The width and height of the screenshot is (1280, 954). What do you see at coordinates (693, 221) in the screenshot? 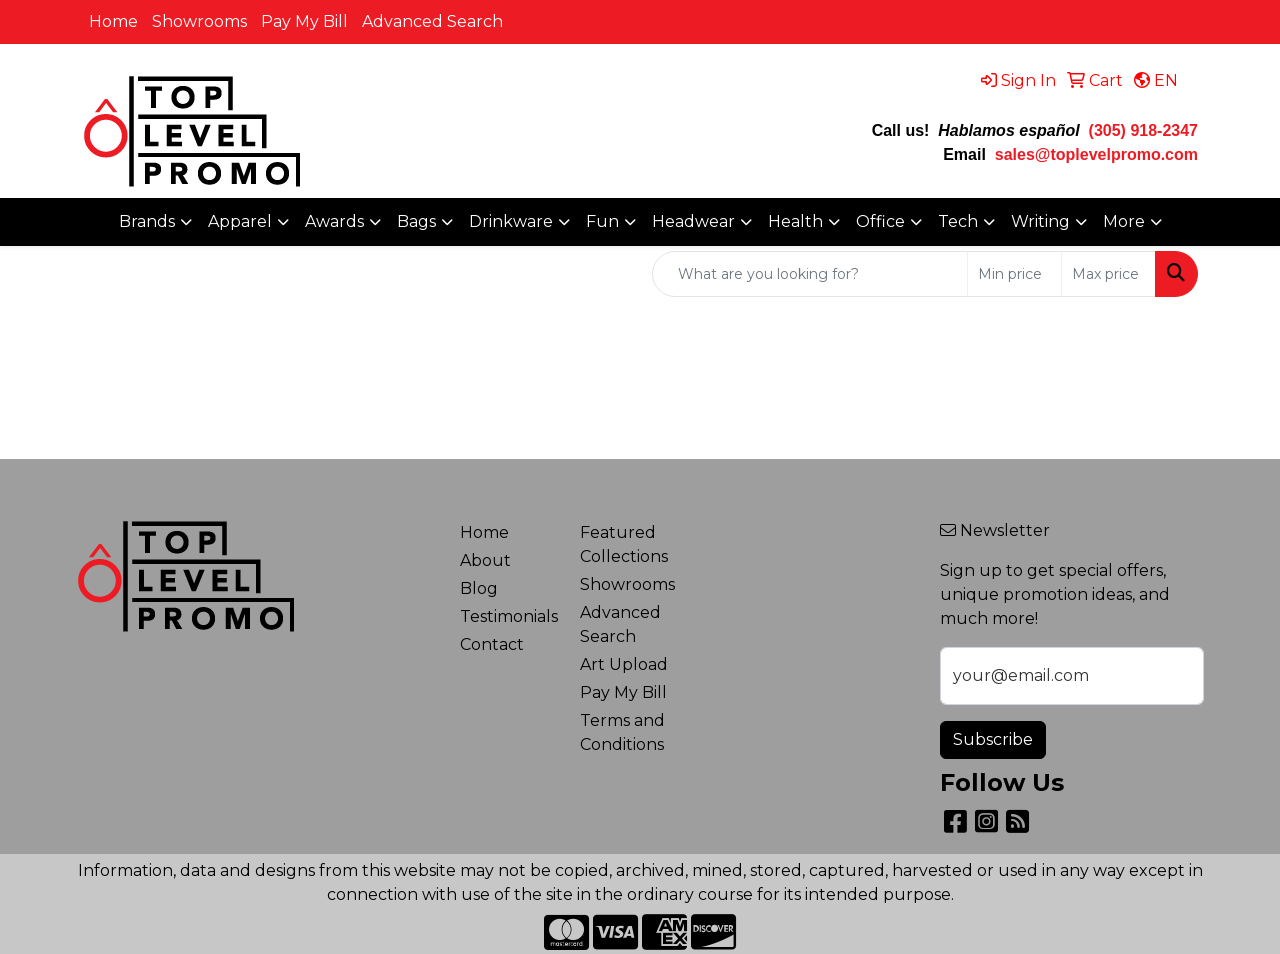
I see `Headwear [button]` at bounding box center [693, 221].